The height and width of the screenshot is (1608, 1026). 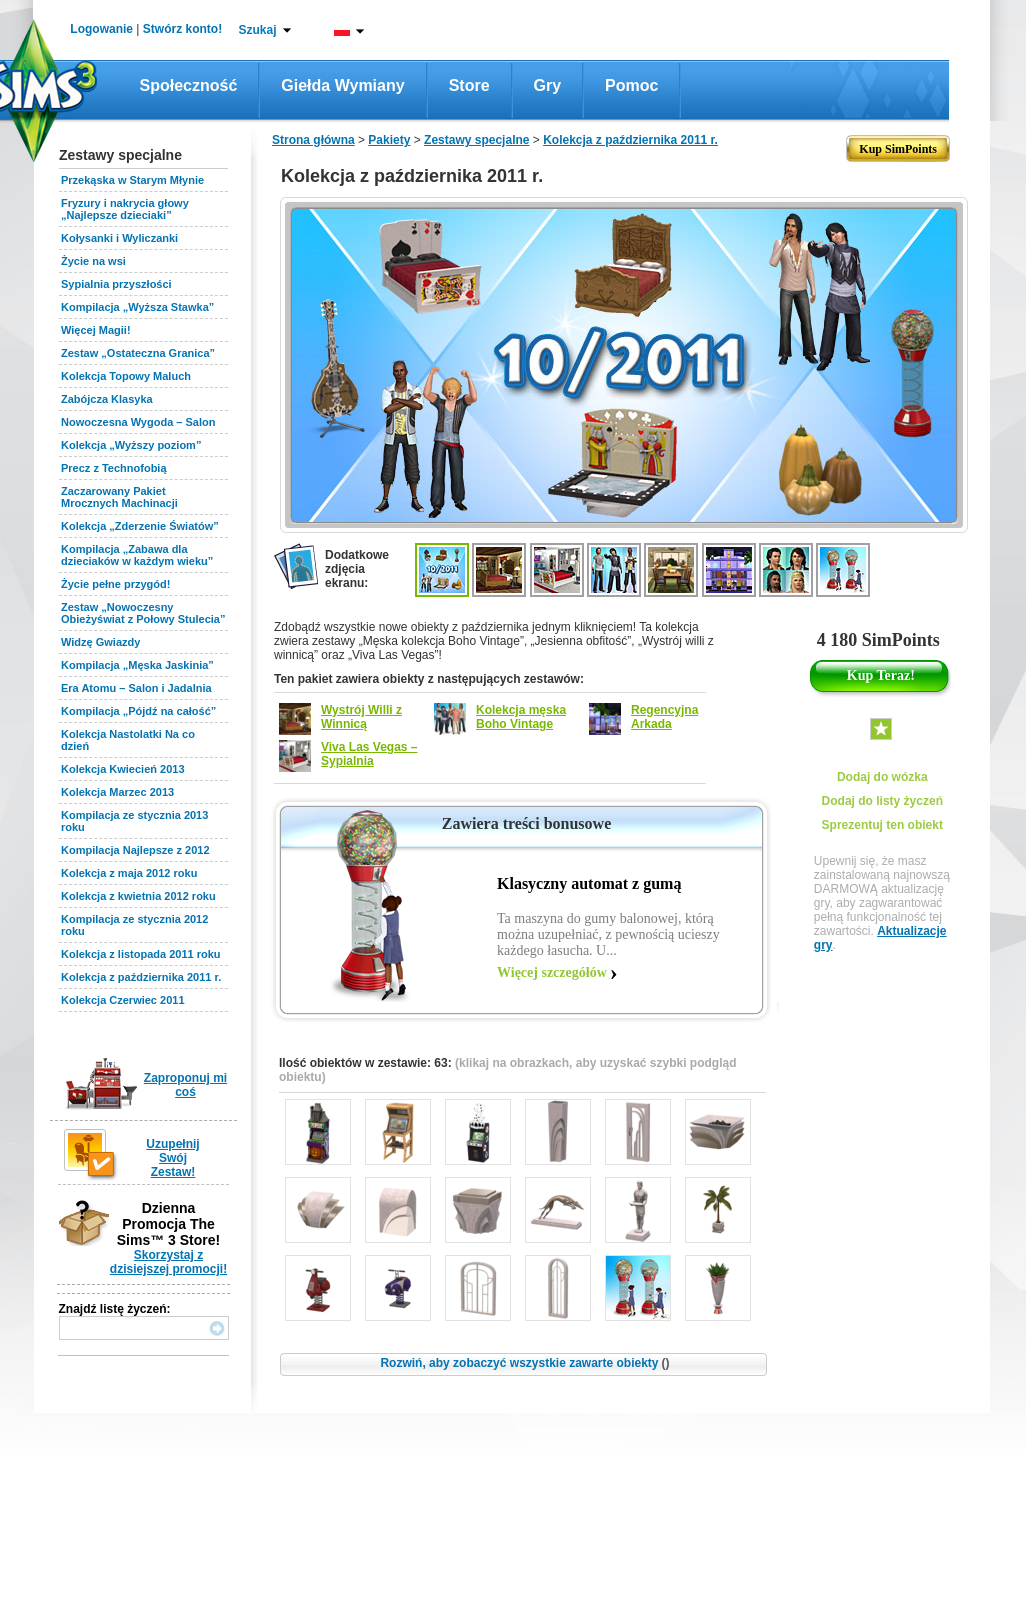 I want to click on Kompilacja „Wyższa Stawka”, so click(x=137, y=307).